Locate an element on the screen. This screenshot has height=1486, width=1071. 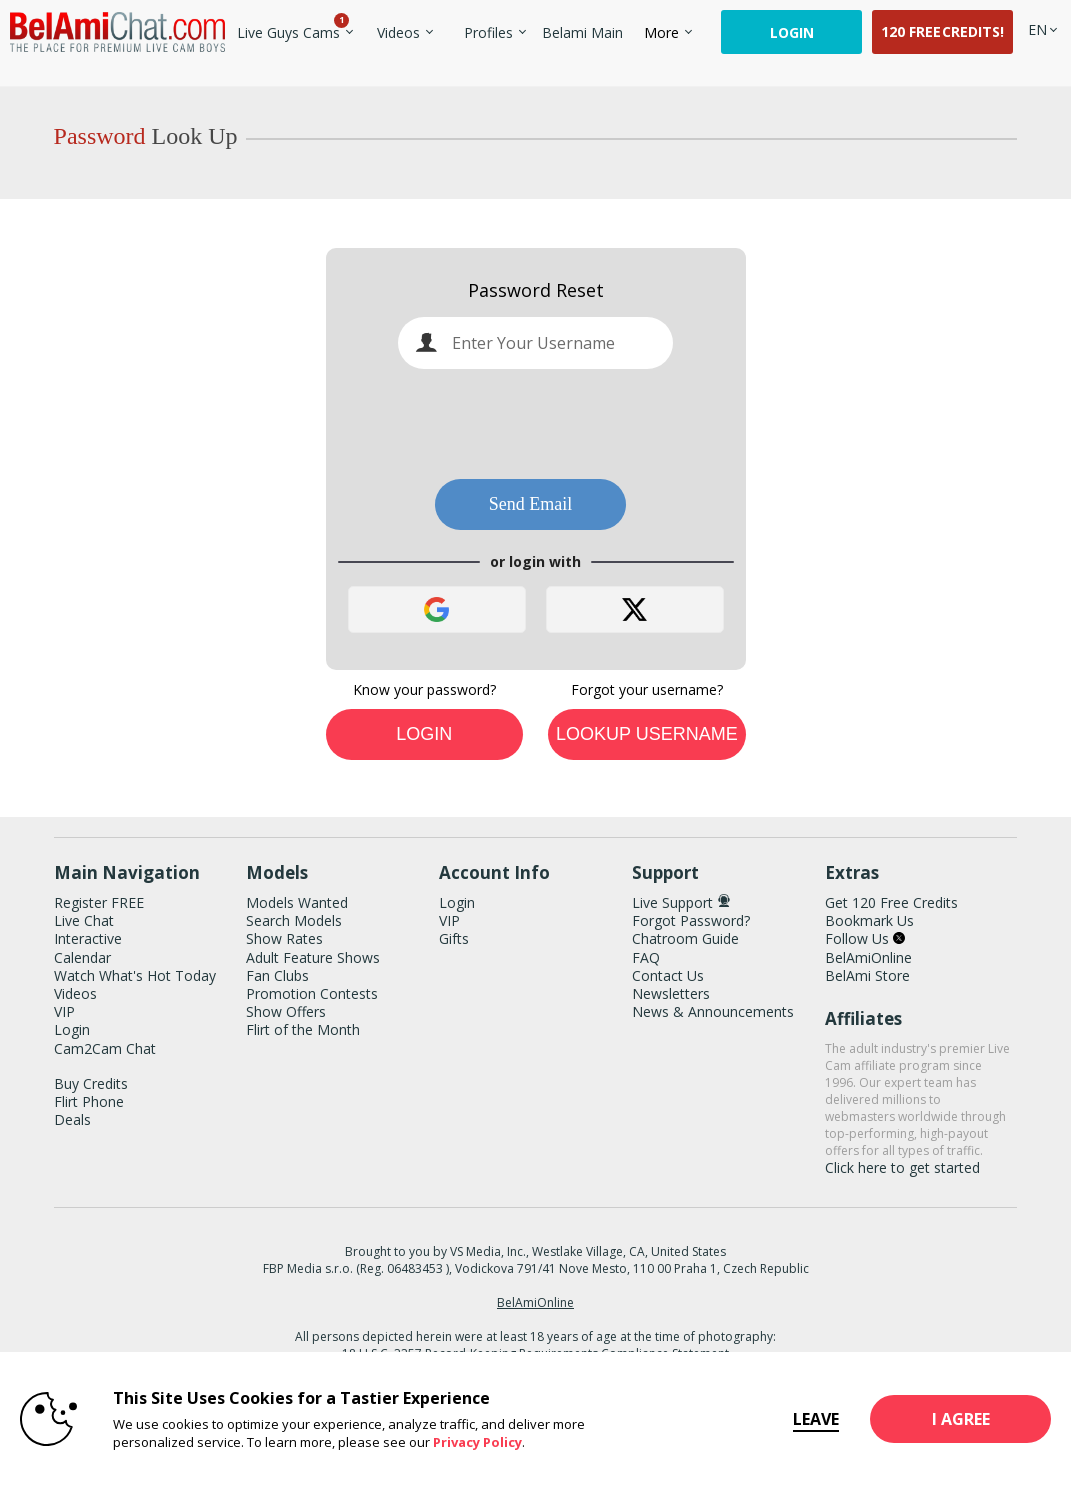
Watch What's Hot Today is located at coordinates (135, 975).